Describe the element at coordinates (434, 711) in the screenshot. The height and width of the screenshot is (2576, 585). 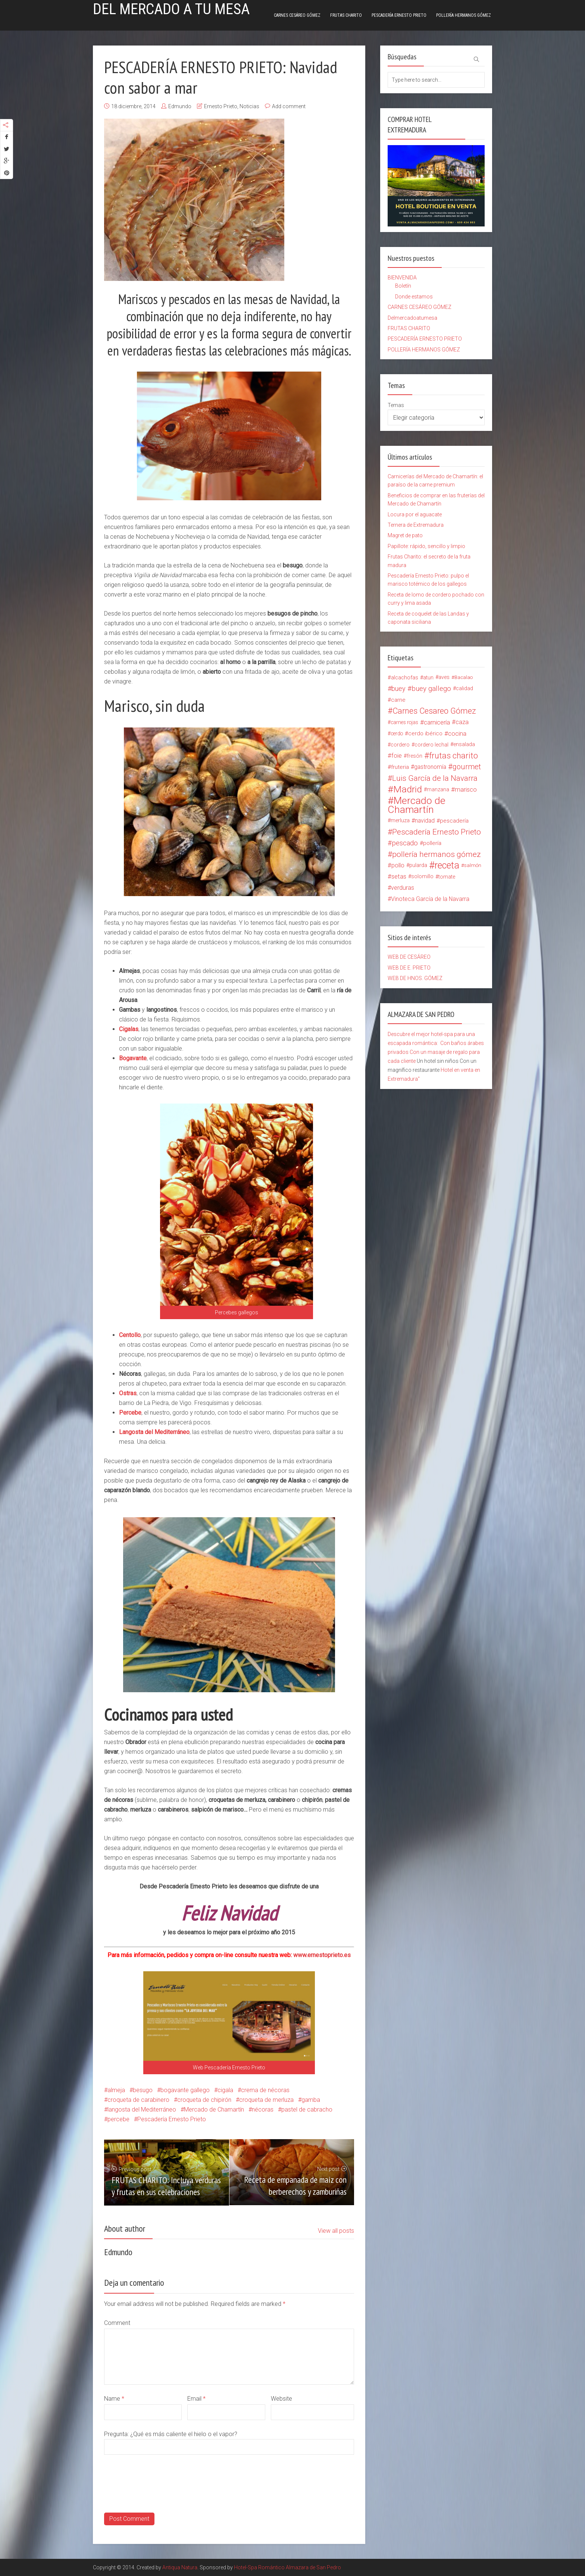
I see `Carnes Cesareo Gómez [Carnes Cesareo Gómez (70 elementos)]` at that location.